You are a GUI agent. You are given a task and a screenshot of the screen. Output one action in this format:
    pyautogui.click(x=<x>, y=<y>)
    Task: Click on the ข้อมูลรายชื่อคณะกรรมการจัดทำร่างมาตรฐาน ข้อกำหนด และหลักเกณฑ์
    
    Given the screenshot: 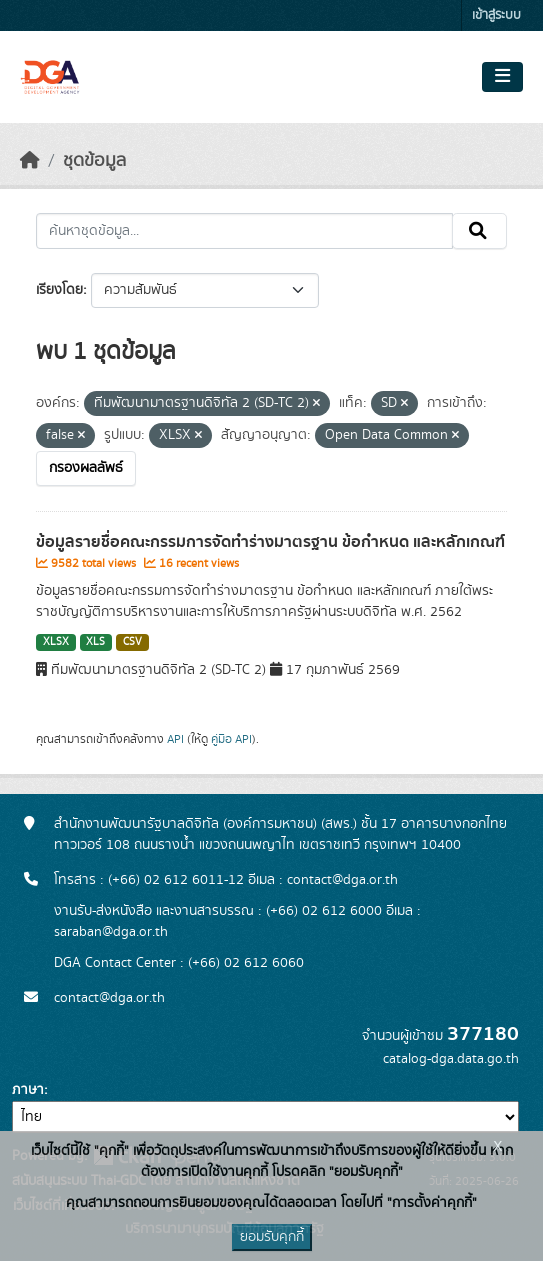 What is the action you would take?
    pyautogui.click(x=270, y=542)
    